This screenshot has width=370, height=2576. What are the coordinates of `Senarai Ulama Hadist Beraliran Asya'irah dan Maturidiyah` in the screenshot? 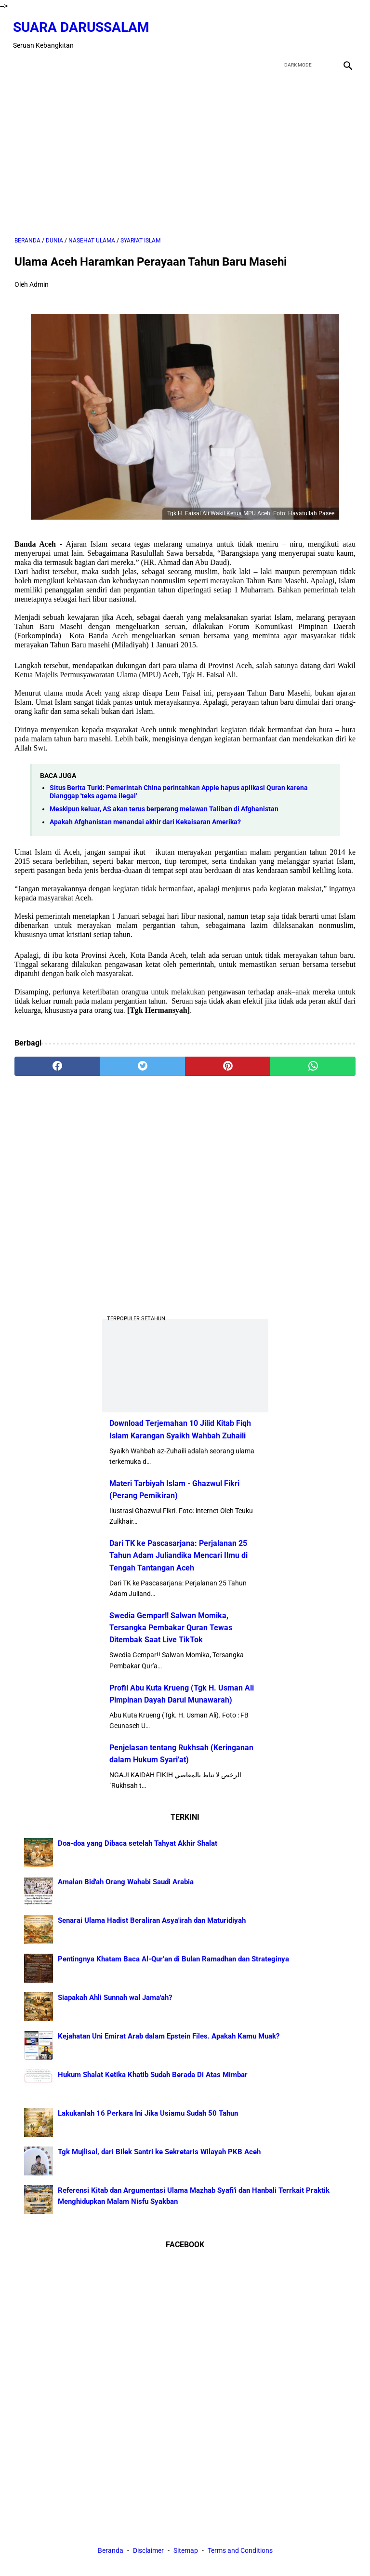 It's located at (152, 1919).